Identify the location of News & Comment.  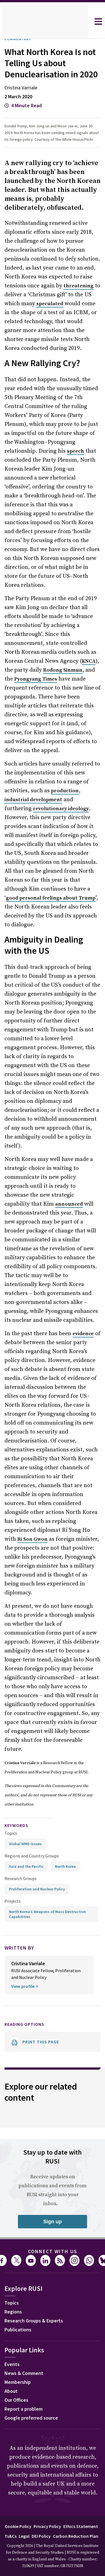
(23, 2373).